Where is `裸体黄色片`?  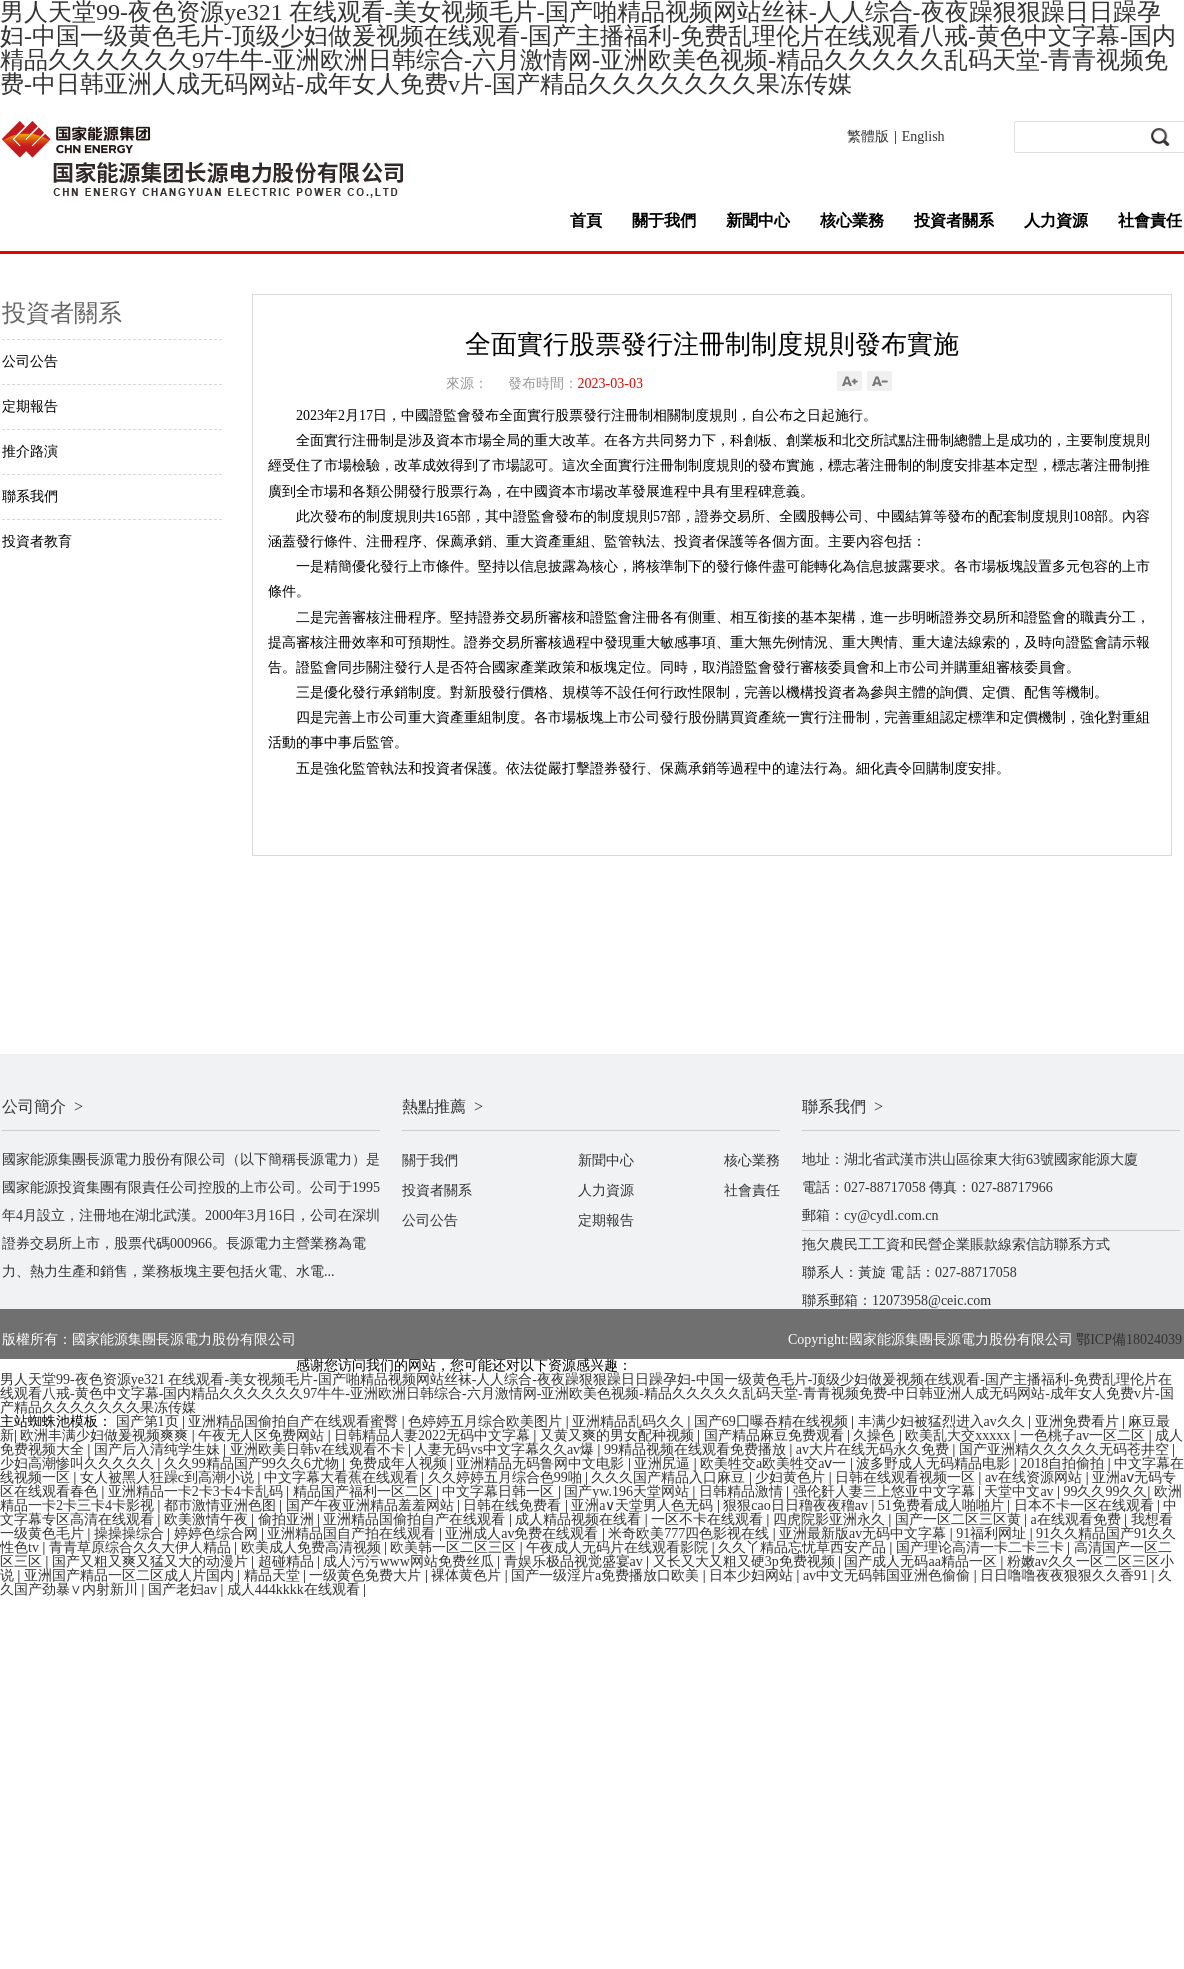
裸体黄色片 is located at coordinates (468, 1575).